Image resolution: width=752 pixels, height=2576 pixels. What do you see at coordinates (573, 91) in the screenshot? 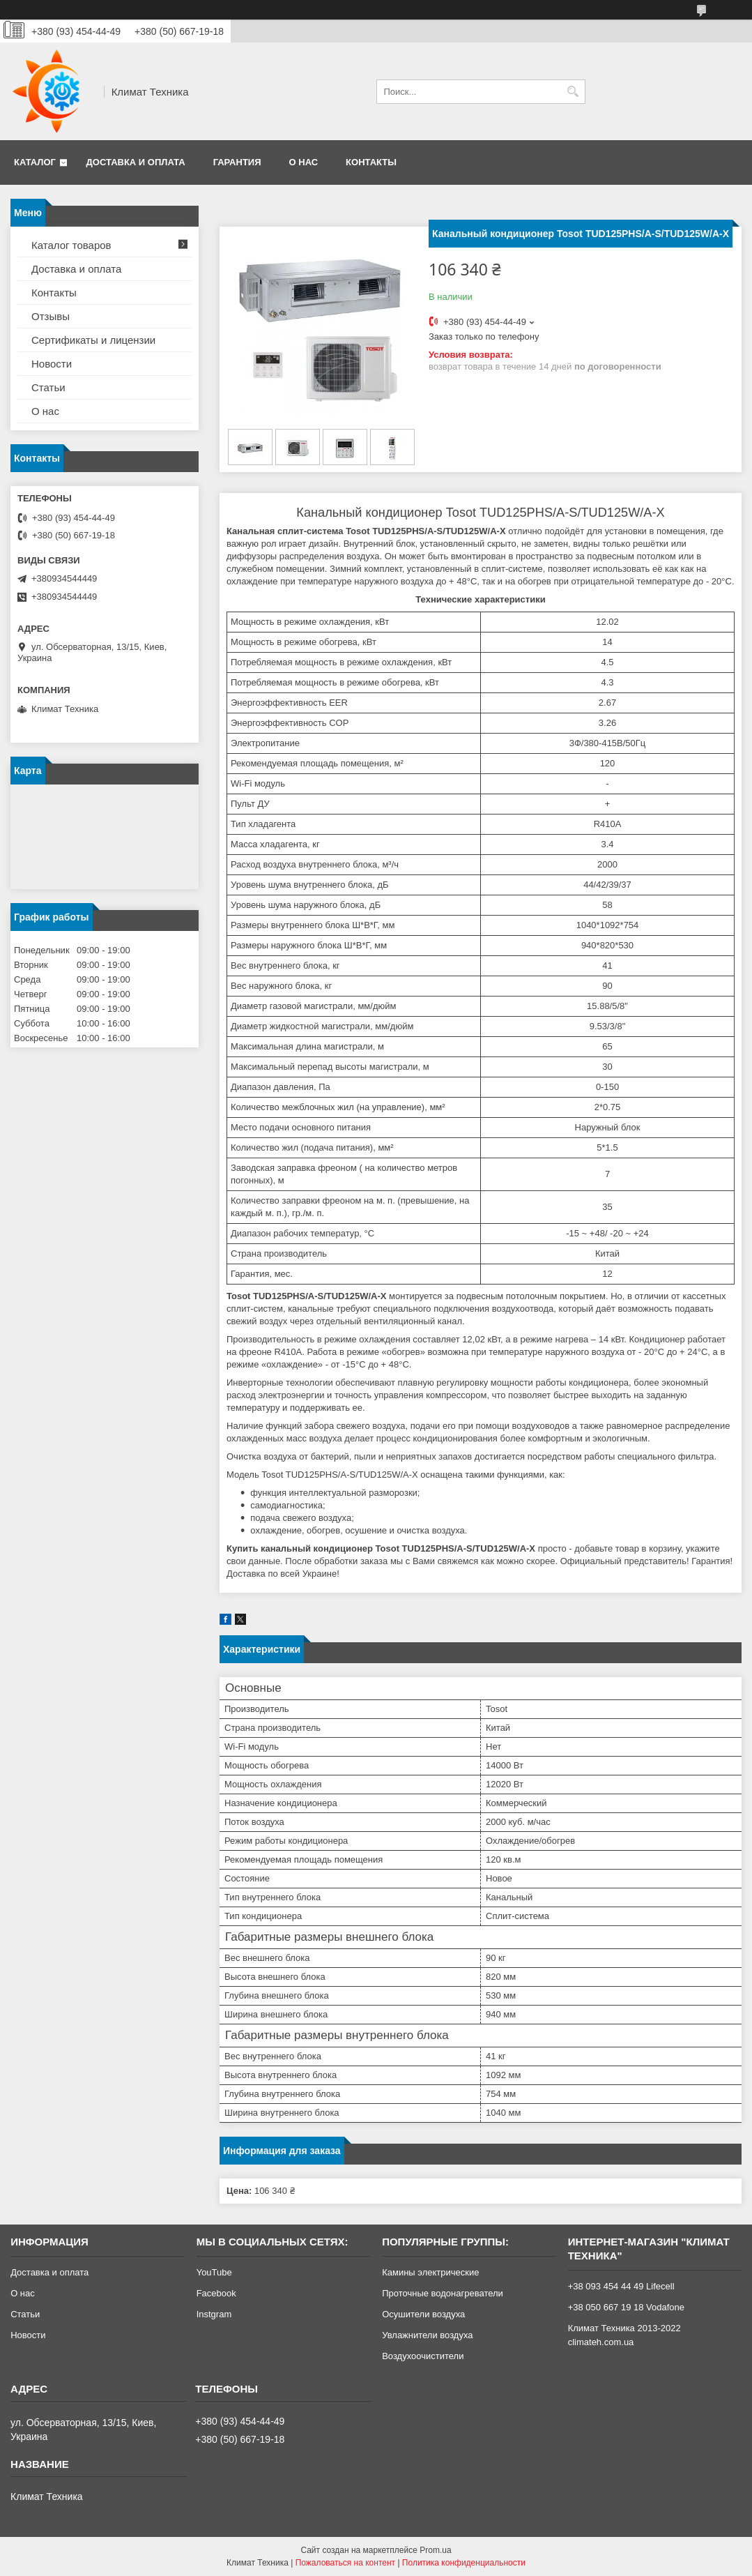
I see `[Искать]` at bounding box center [573, 91].